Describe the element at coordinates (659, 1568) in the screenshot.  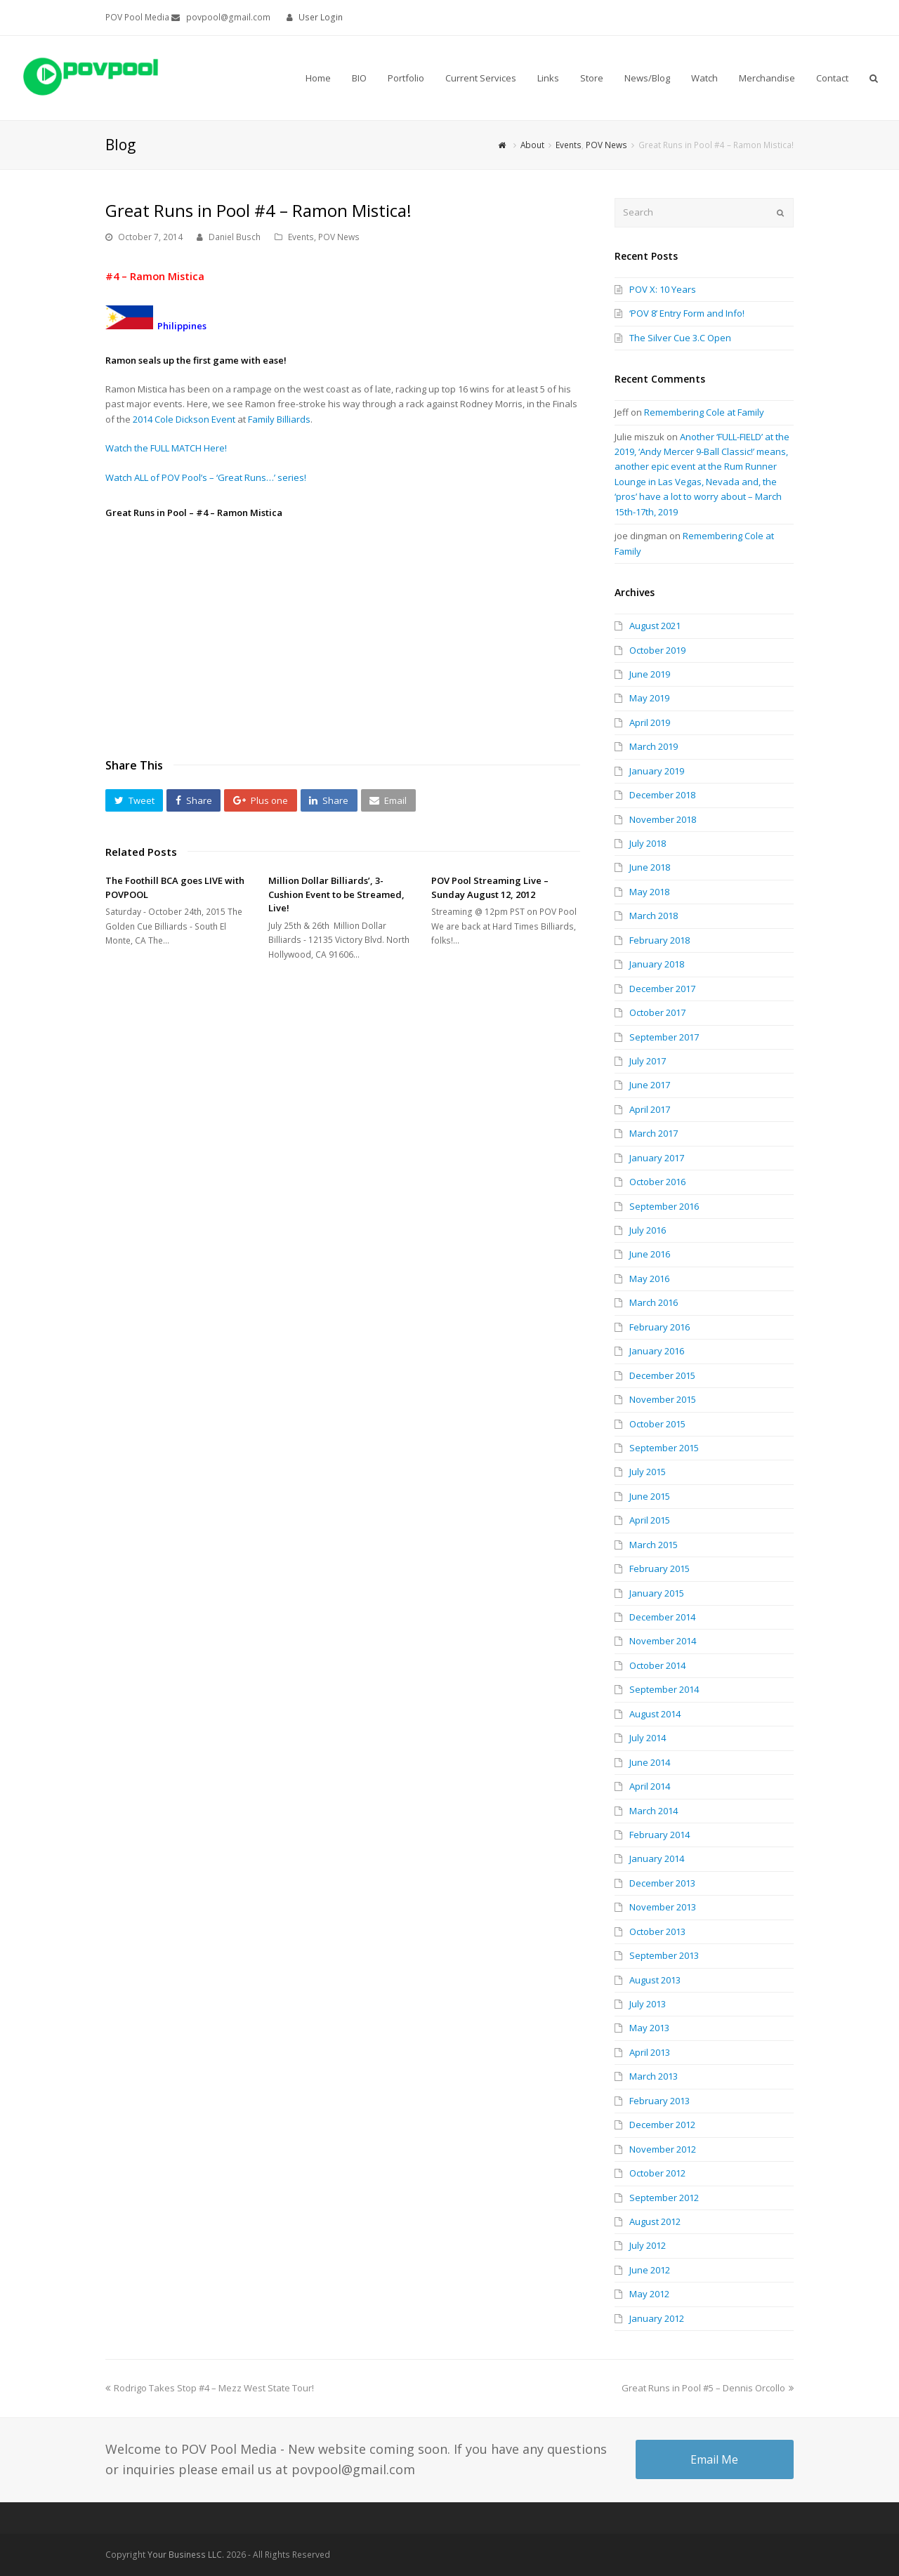
I see `February 2015` at that location.